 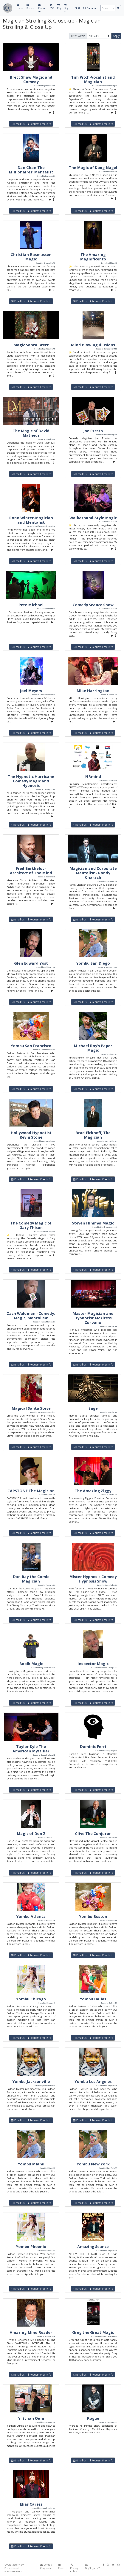 I want to click on CAPSTONE The Magician, so click(x=31, y=1490).